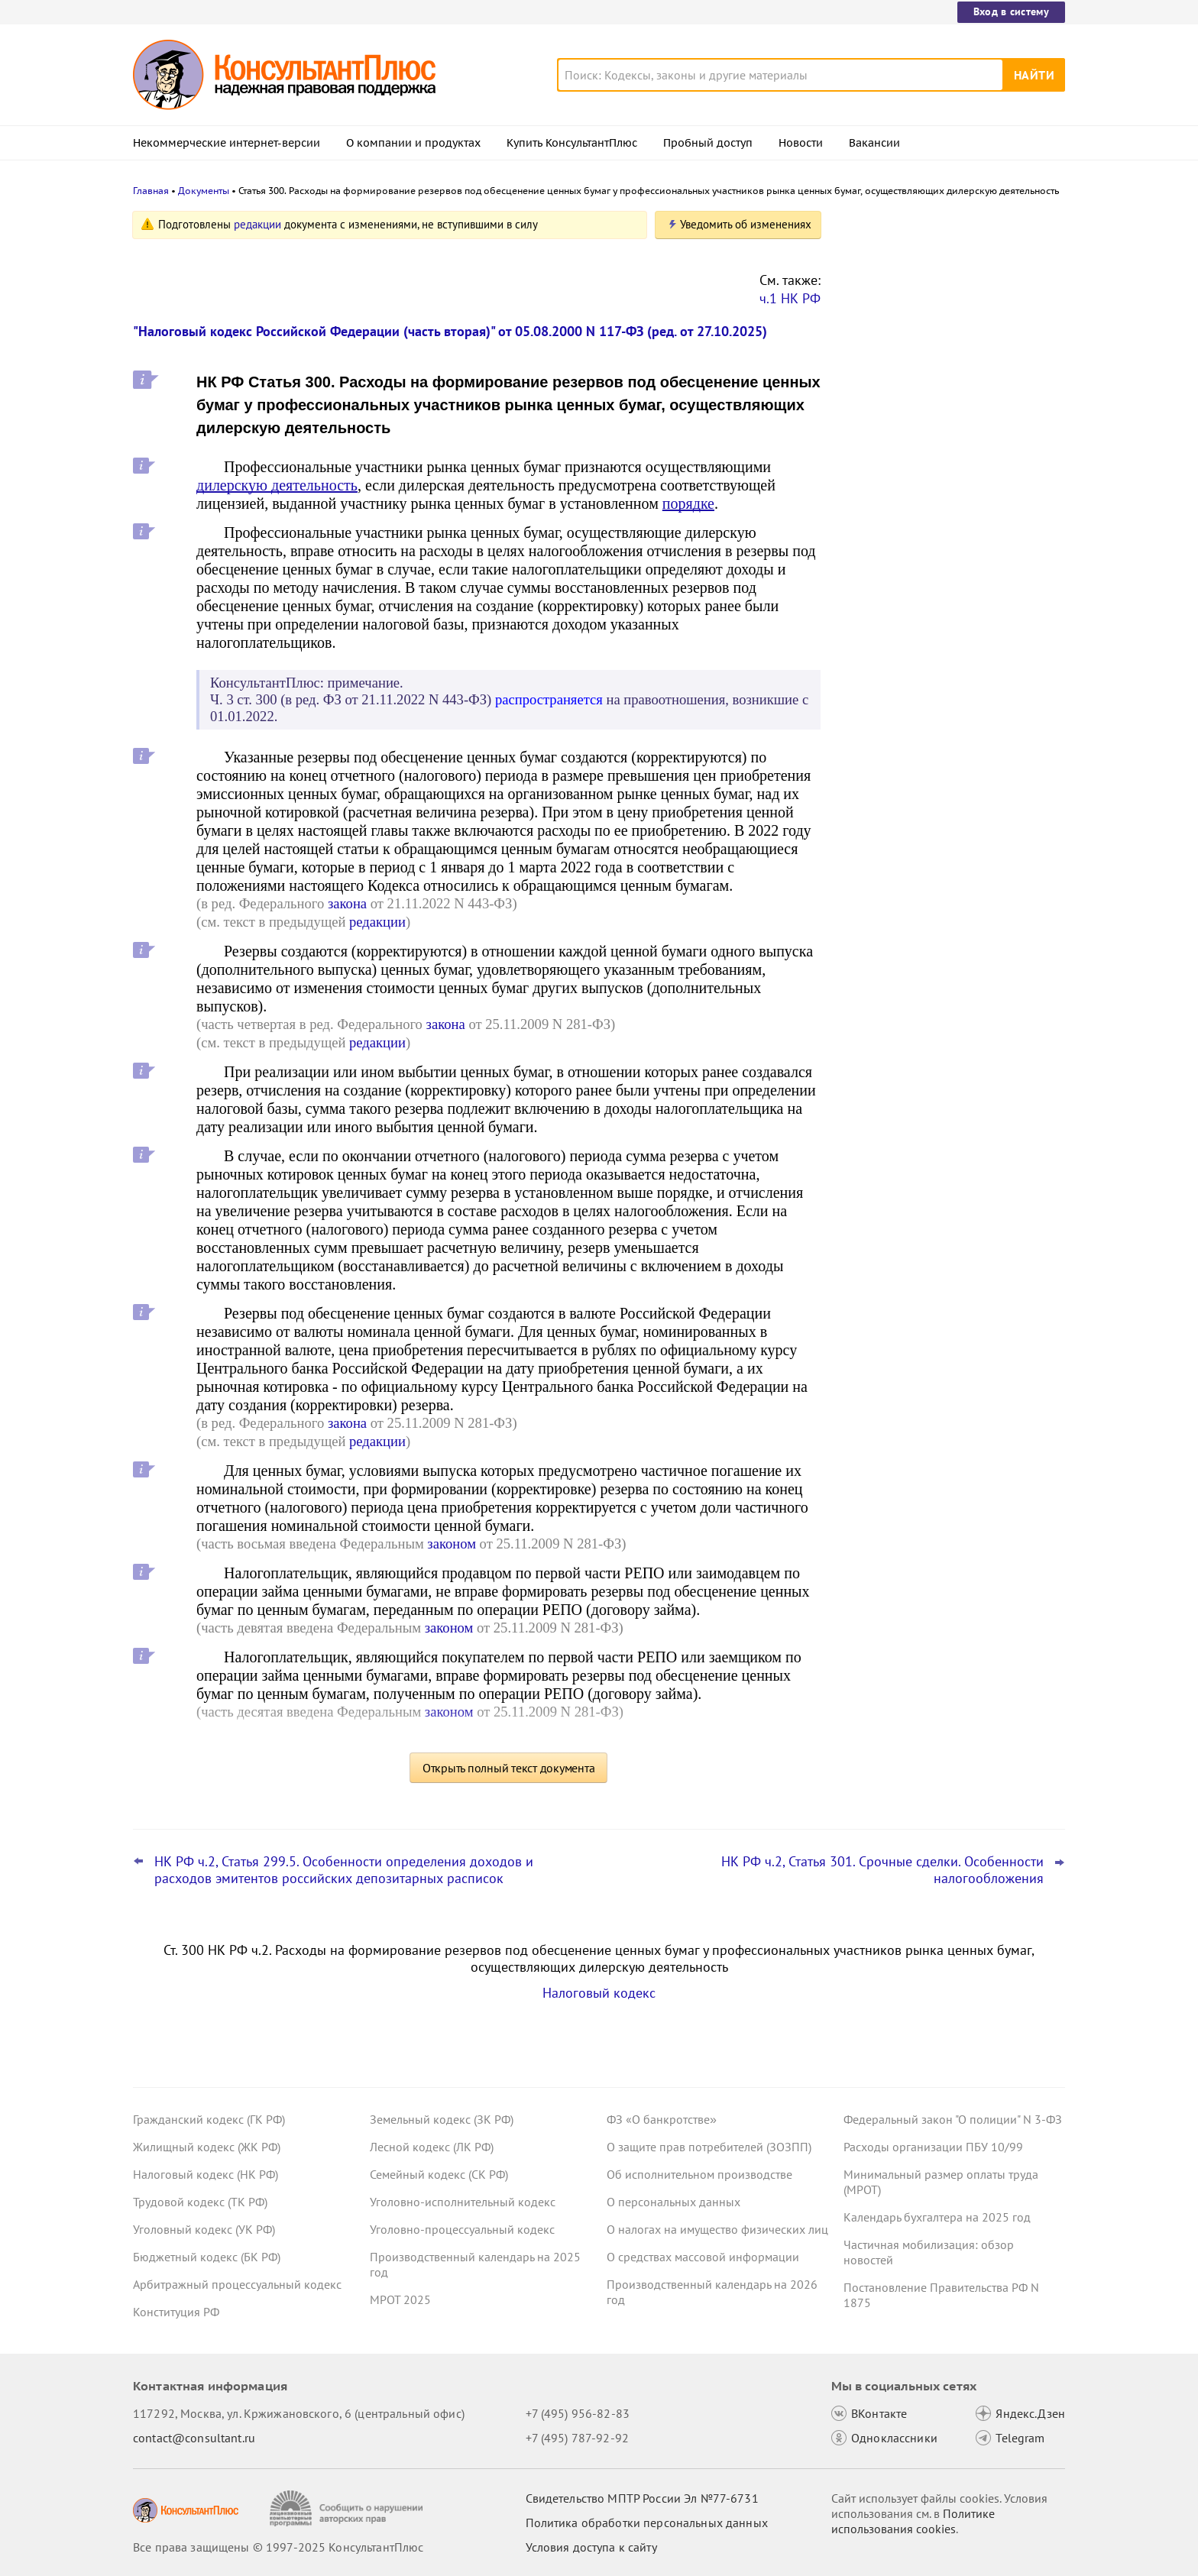 Image resolution: width=1198 pixels, height=2576 pixels. What do you see at coordinates (946, 299) in the screenshot?
I see `Пересмотр порога доходов по УСН, мораторий на штраф и другое: какие предложения поддержал кабмин` at bounding box center [946, 299].